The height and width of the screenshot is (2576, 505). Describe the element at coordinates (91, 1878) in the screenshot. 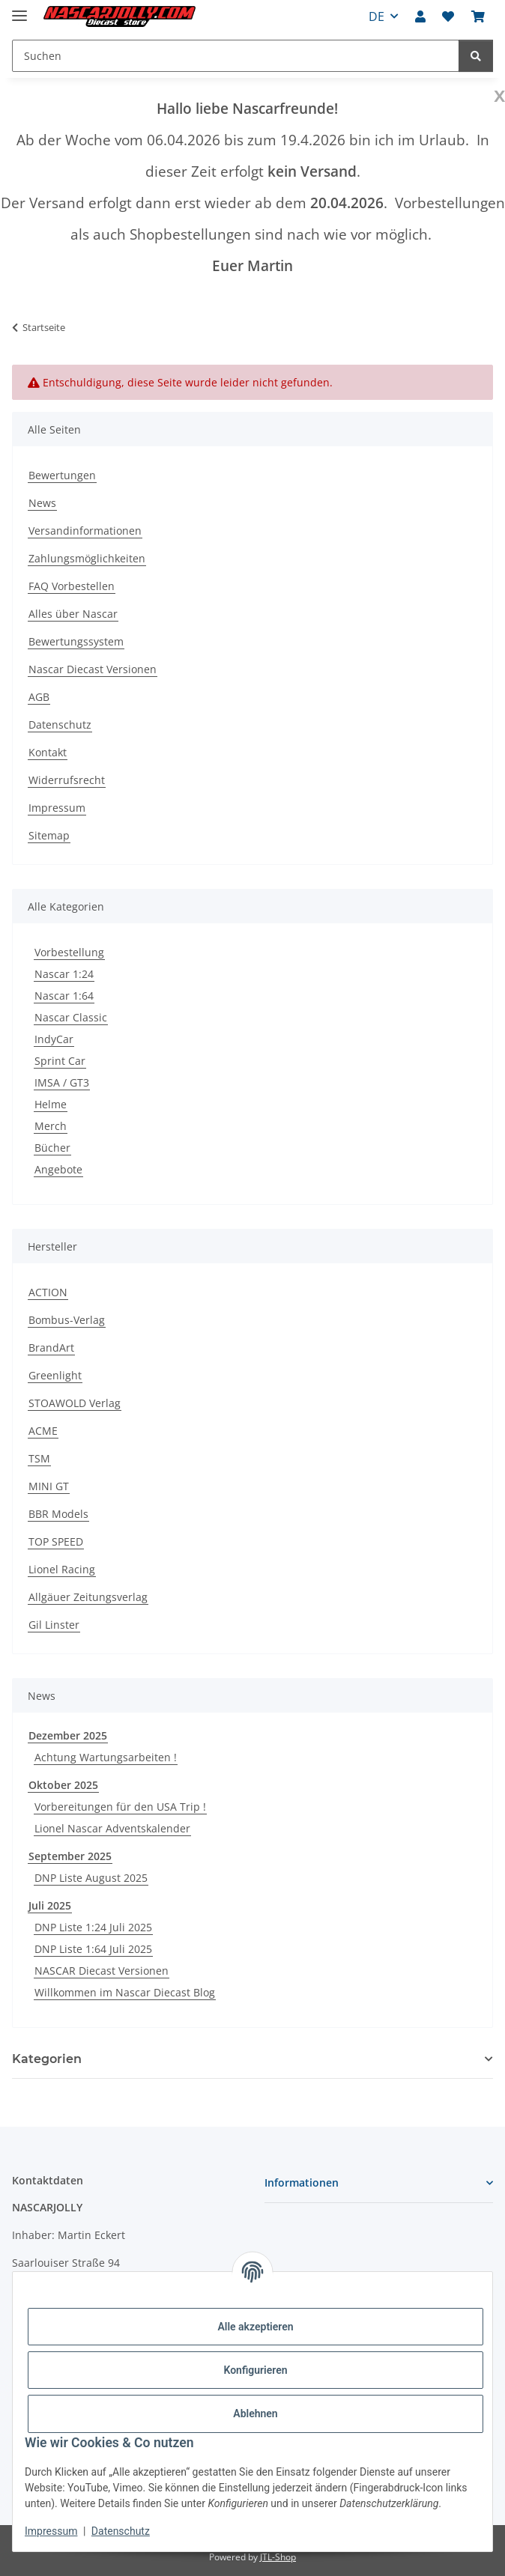

I see `DNP Liste August 2025` at that location.